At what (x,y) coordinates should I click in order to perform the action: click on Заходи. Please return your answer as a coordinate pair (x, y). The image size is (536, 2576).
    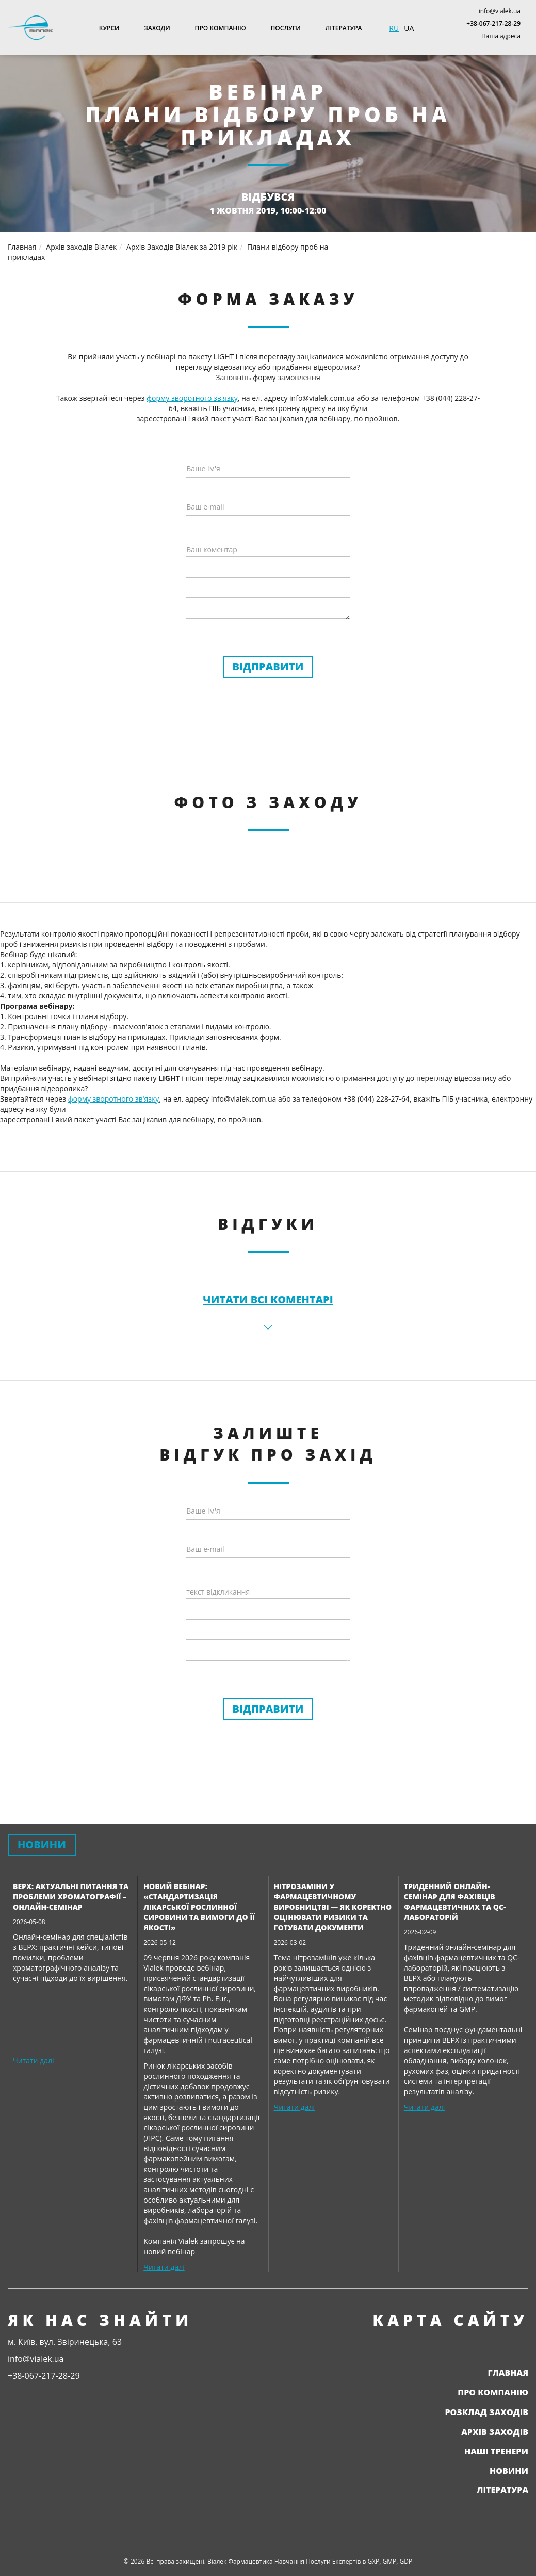
    Looking at the image, I should click on (157, 28).